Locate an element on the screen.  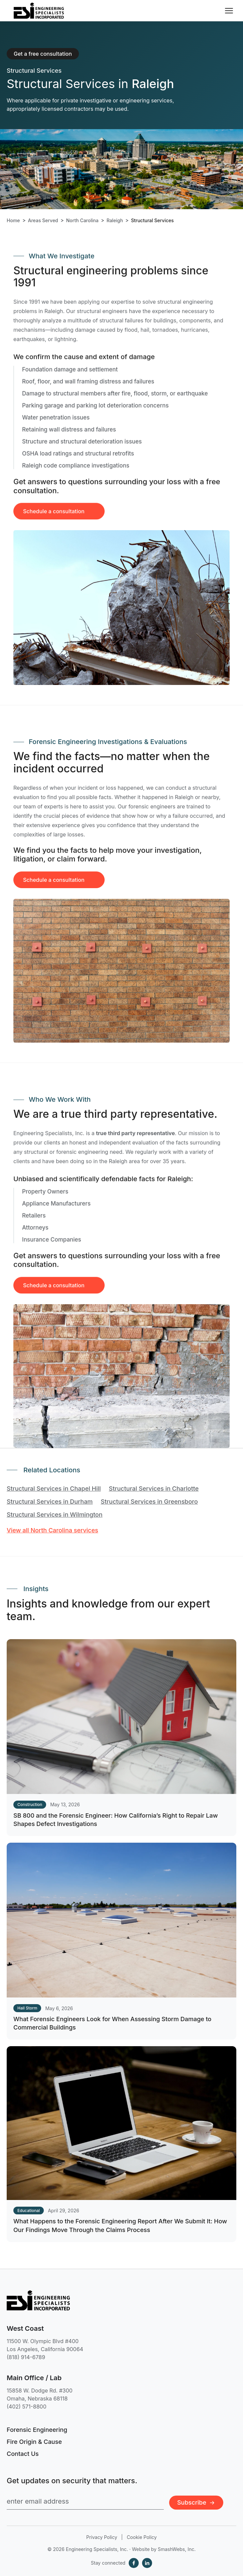
Subscribe is located at coordinates (196, 2502).